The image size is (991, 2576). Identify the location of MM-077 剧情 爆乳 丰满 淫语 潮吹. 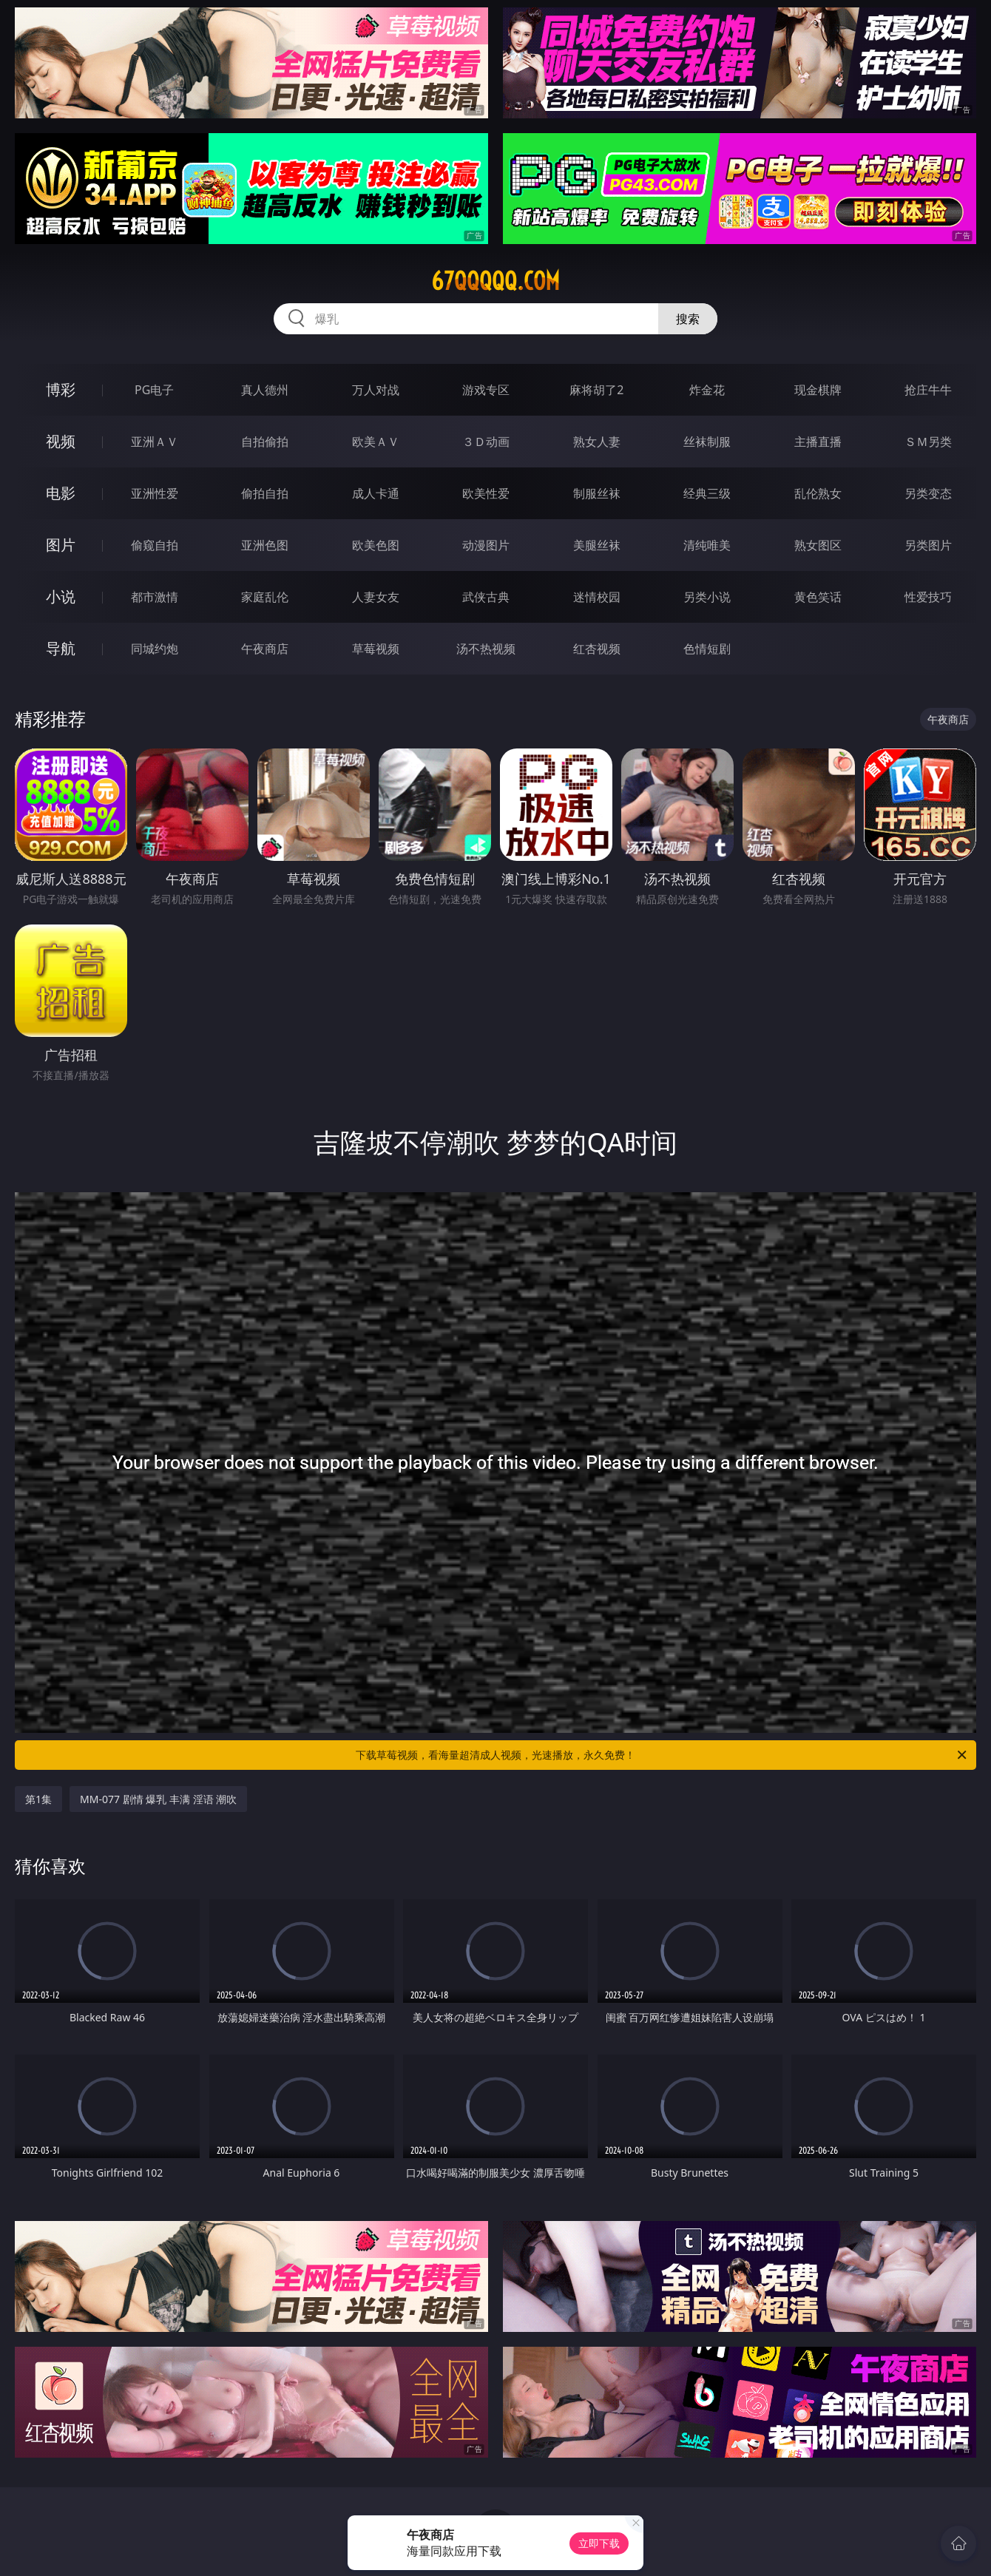
(158, 1799).